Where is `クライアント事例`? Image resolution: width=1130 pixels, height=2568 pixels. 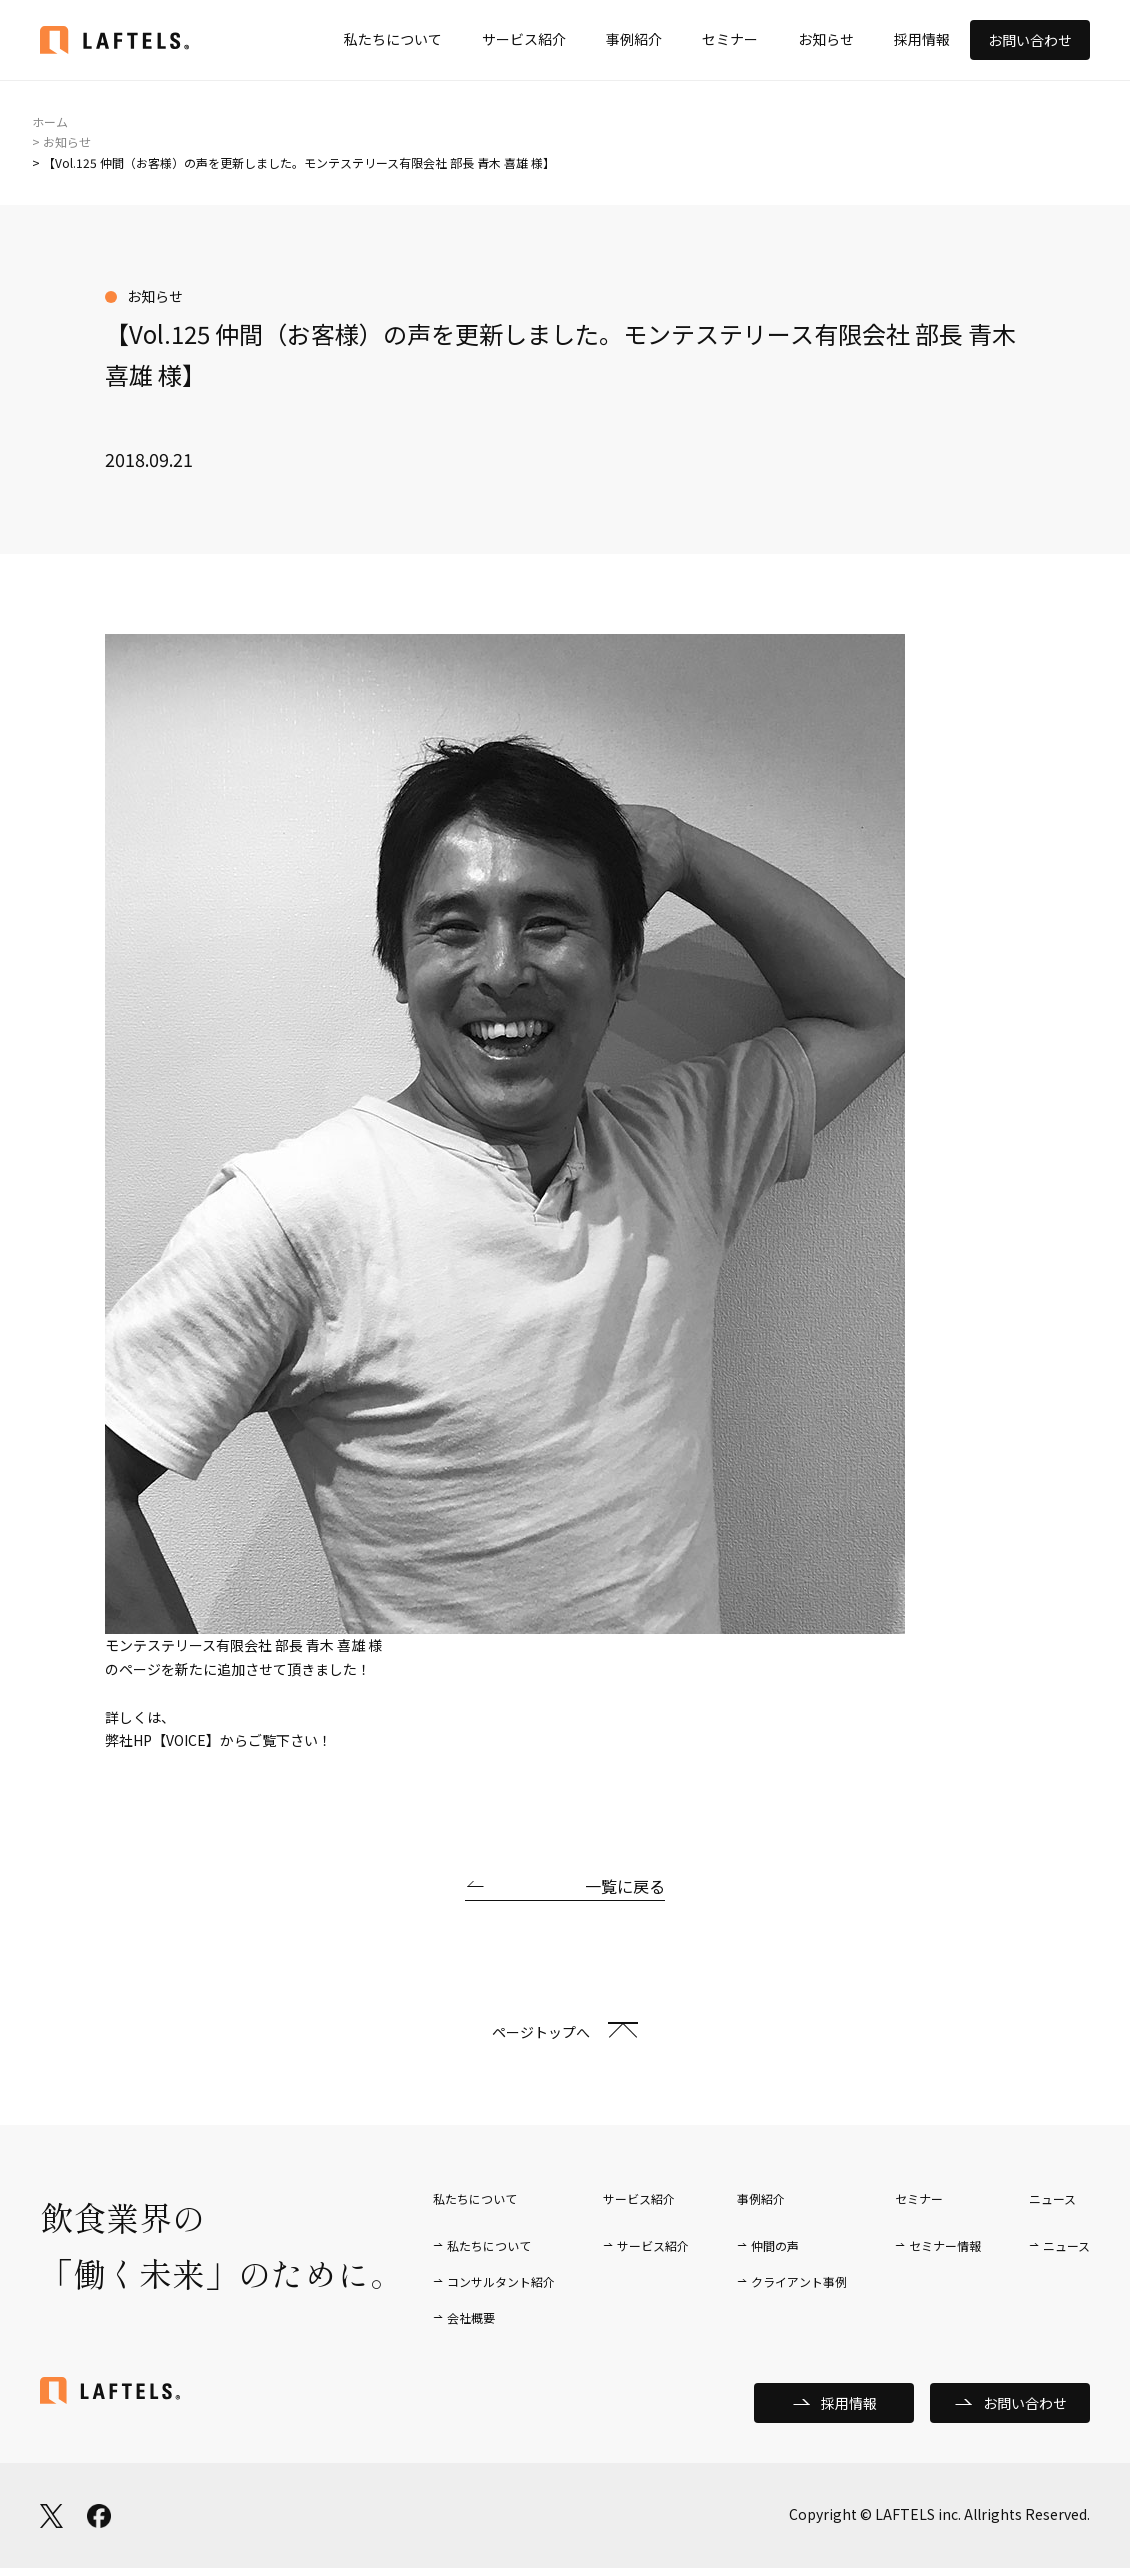 クライアント事例 is located at coordinates (799, 2281).